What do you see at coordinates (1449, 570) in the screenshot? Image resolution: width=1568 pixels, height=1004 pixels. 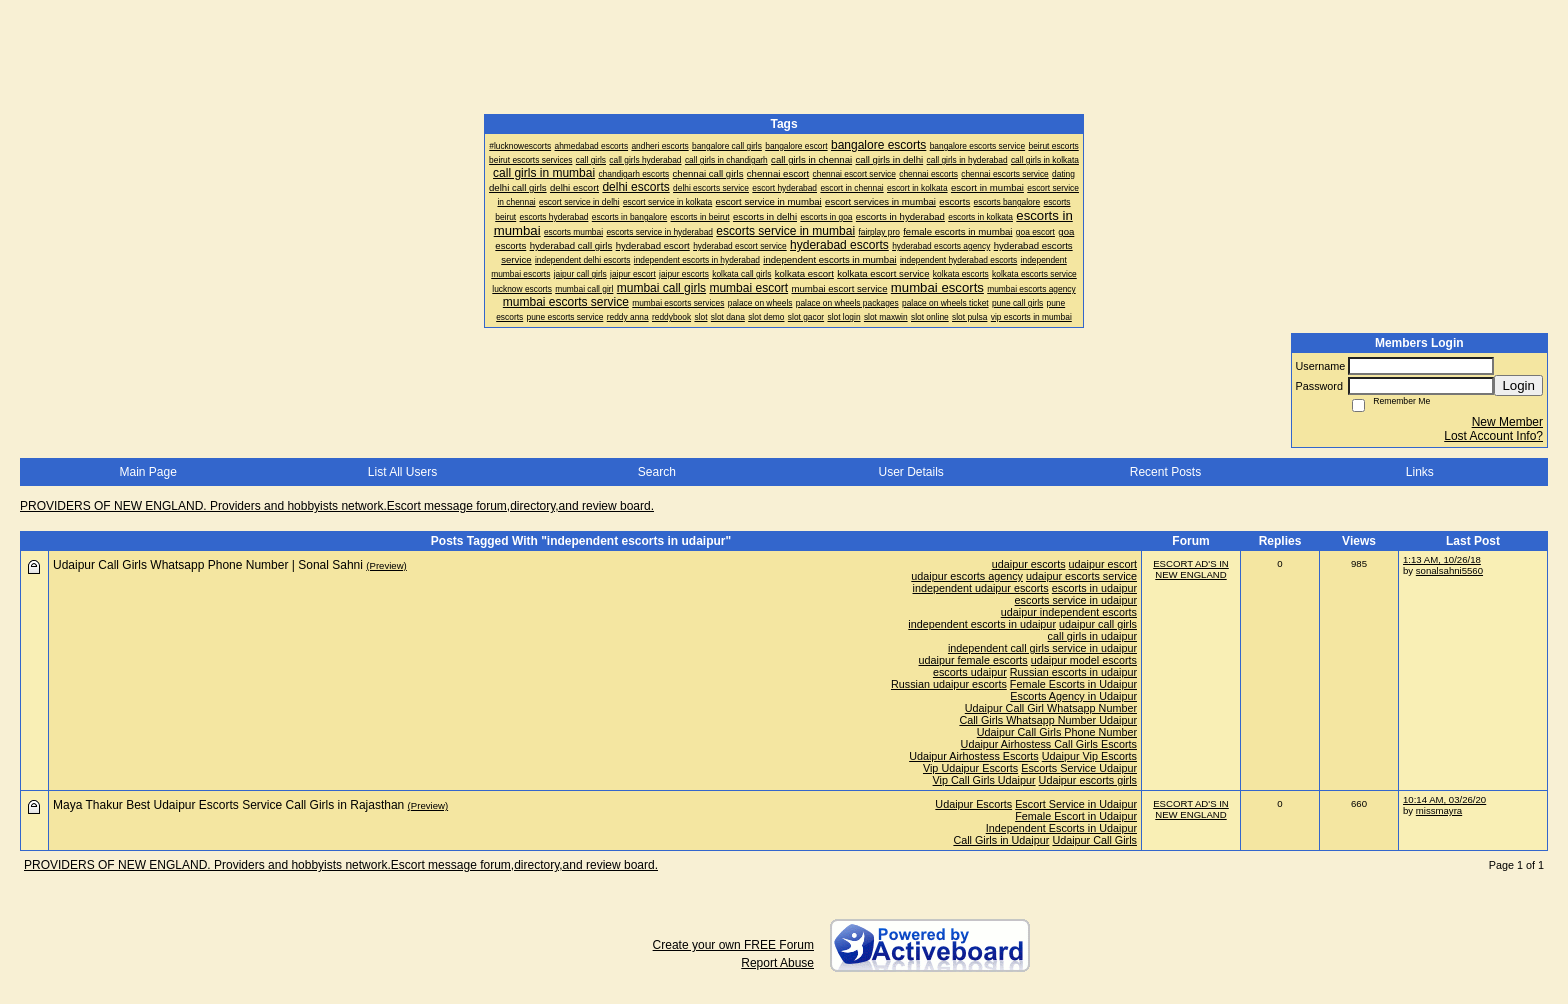 I see `sonalsahni5560` at bounding box center [1449, 570].